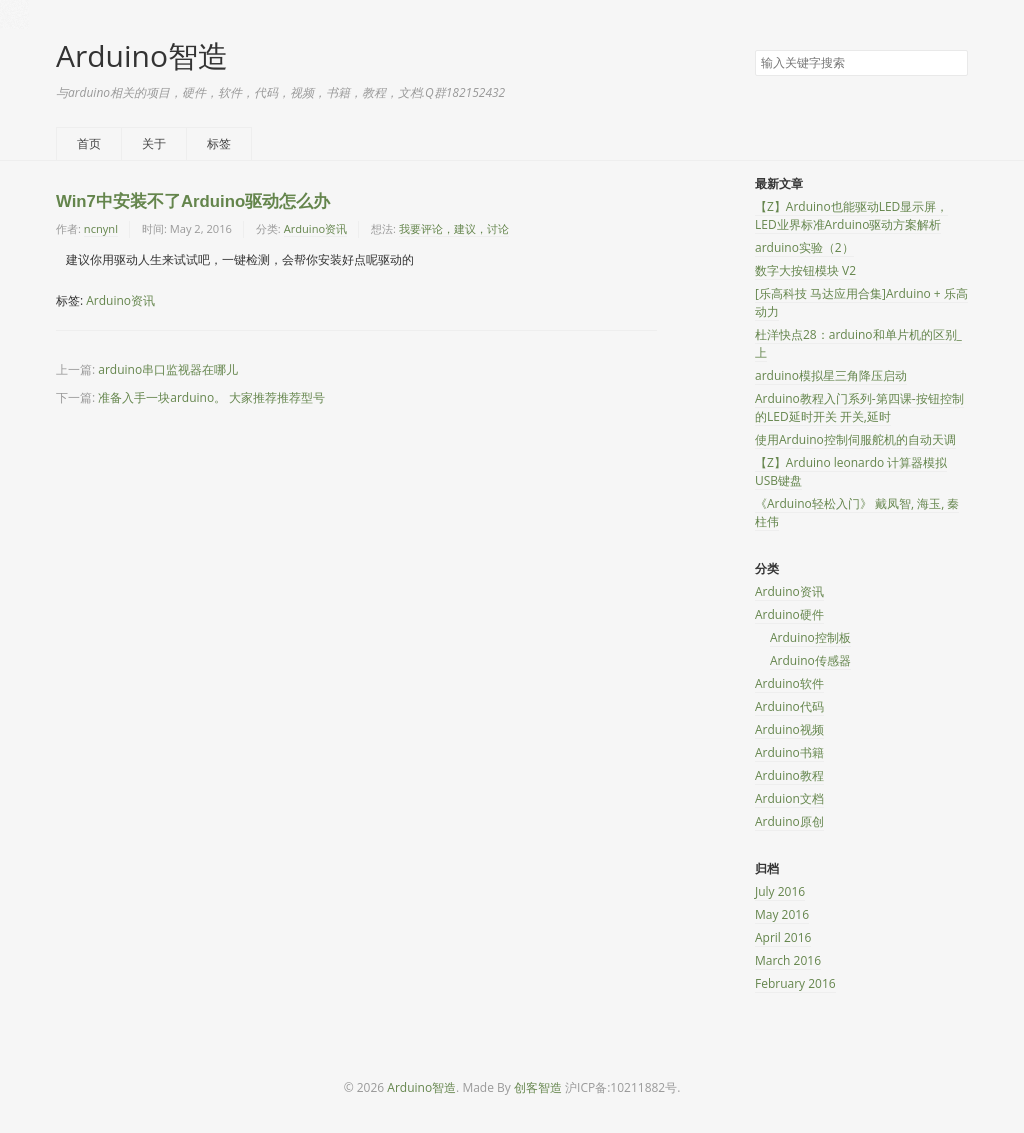  I want to click on Win7中安装不了Arduino驱动怎么办, so click(193, 201).